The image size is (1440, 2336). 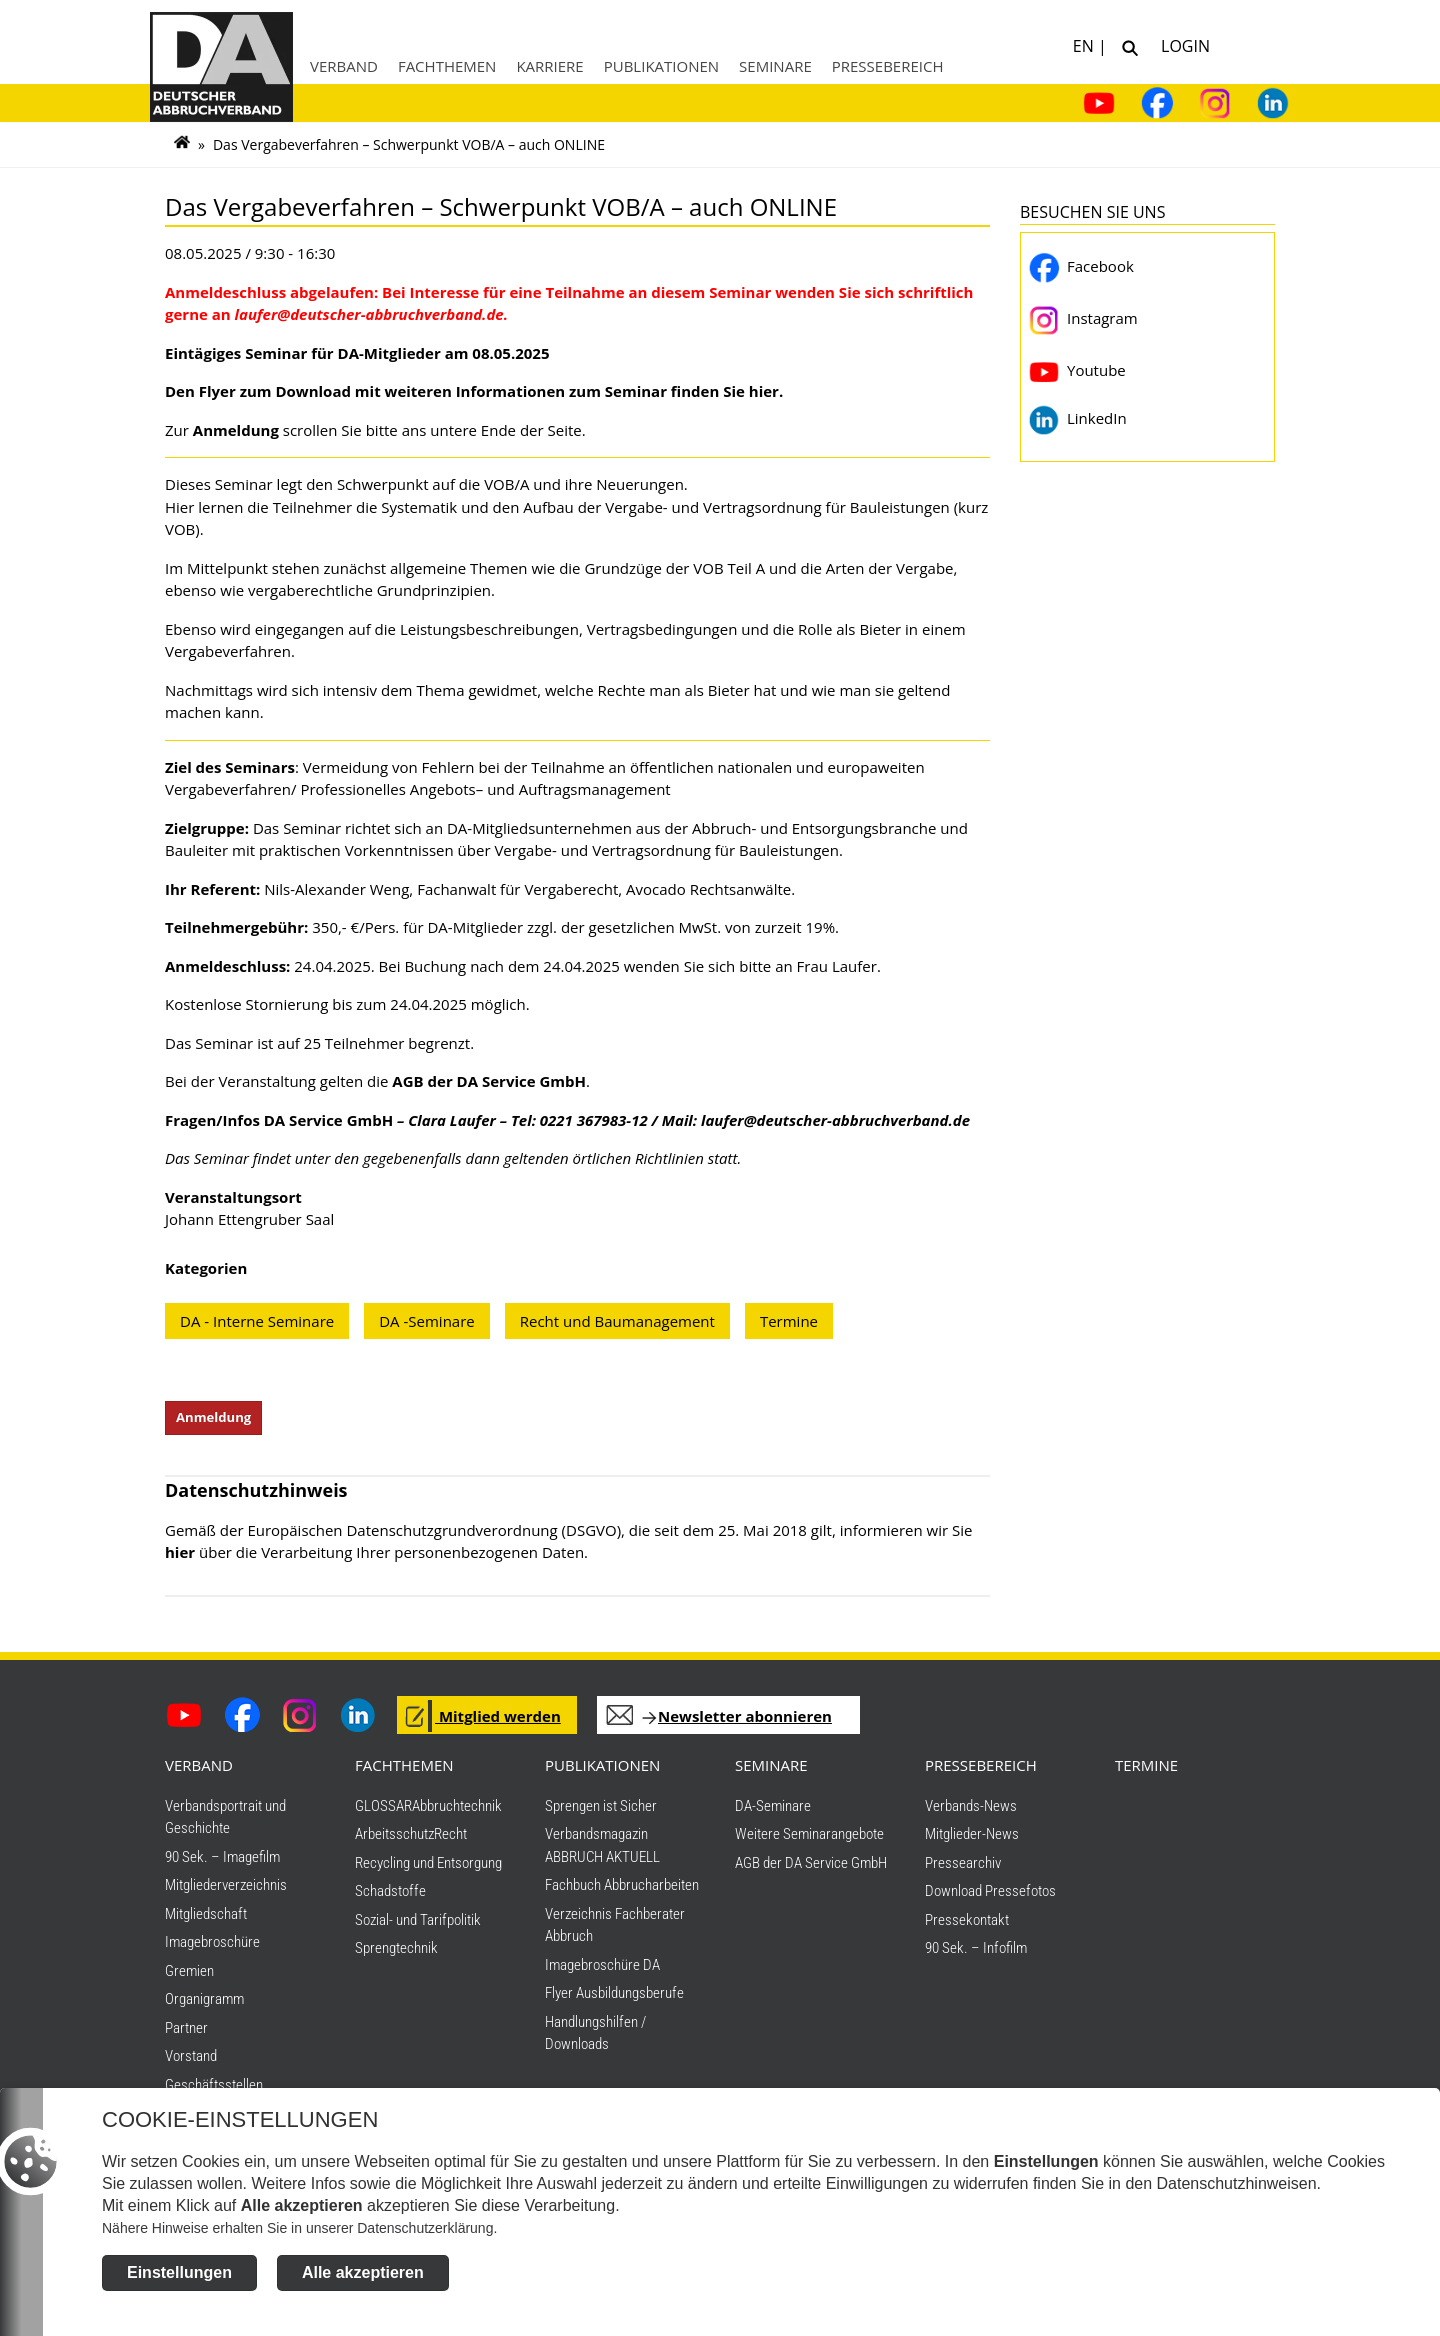 I want to click on Mitgliederverzeichnis, so click(x=226, y=1892).